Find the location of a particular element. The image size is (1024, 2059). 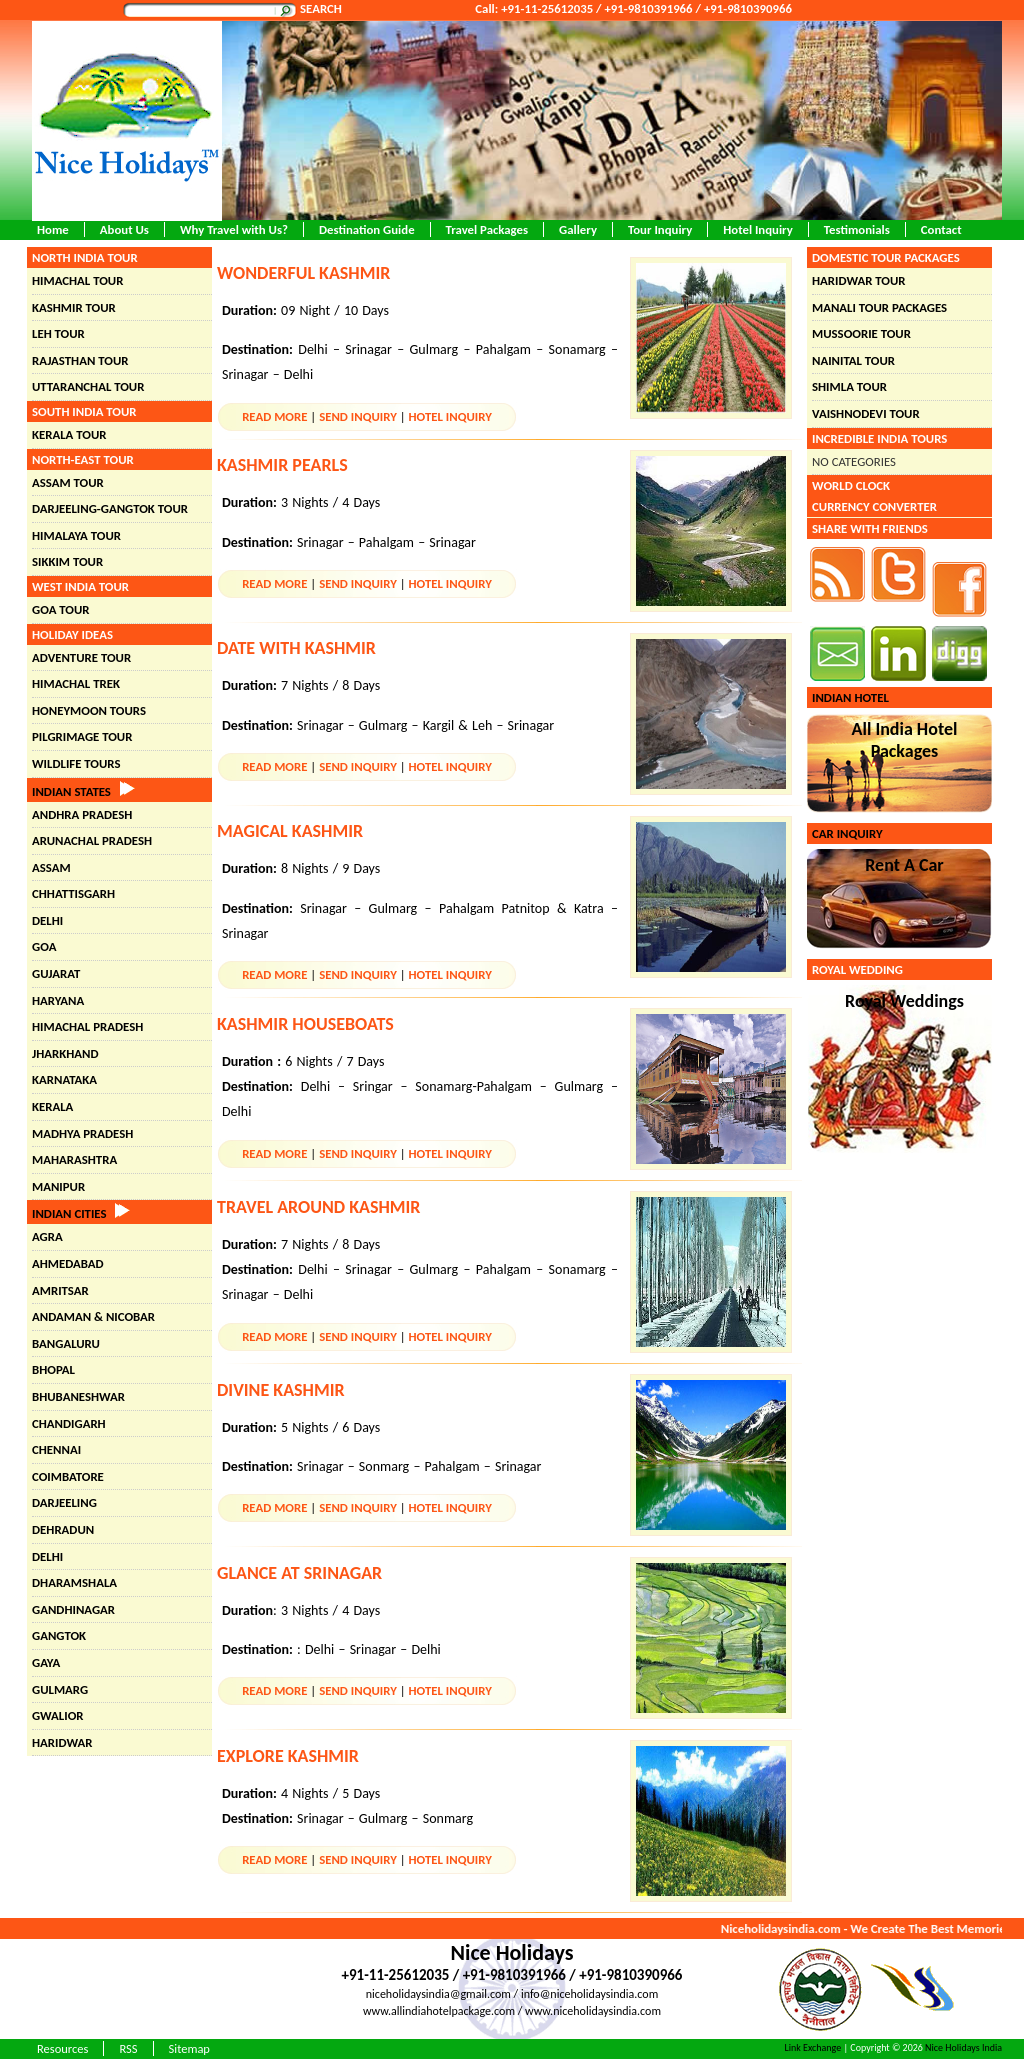

Chennai is located at coordinates (56, 1449).